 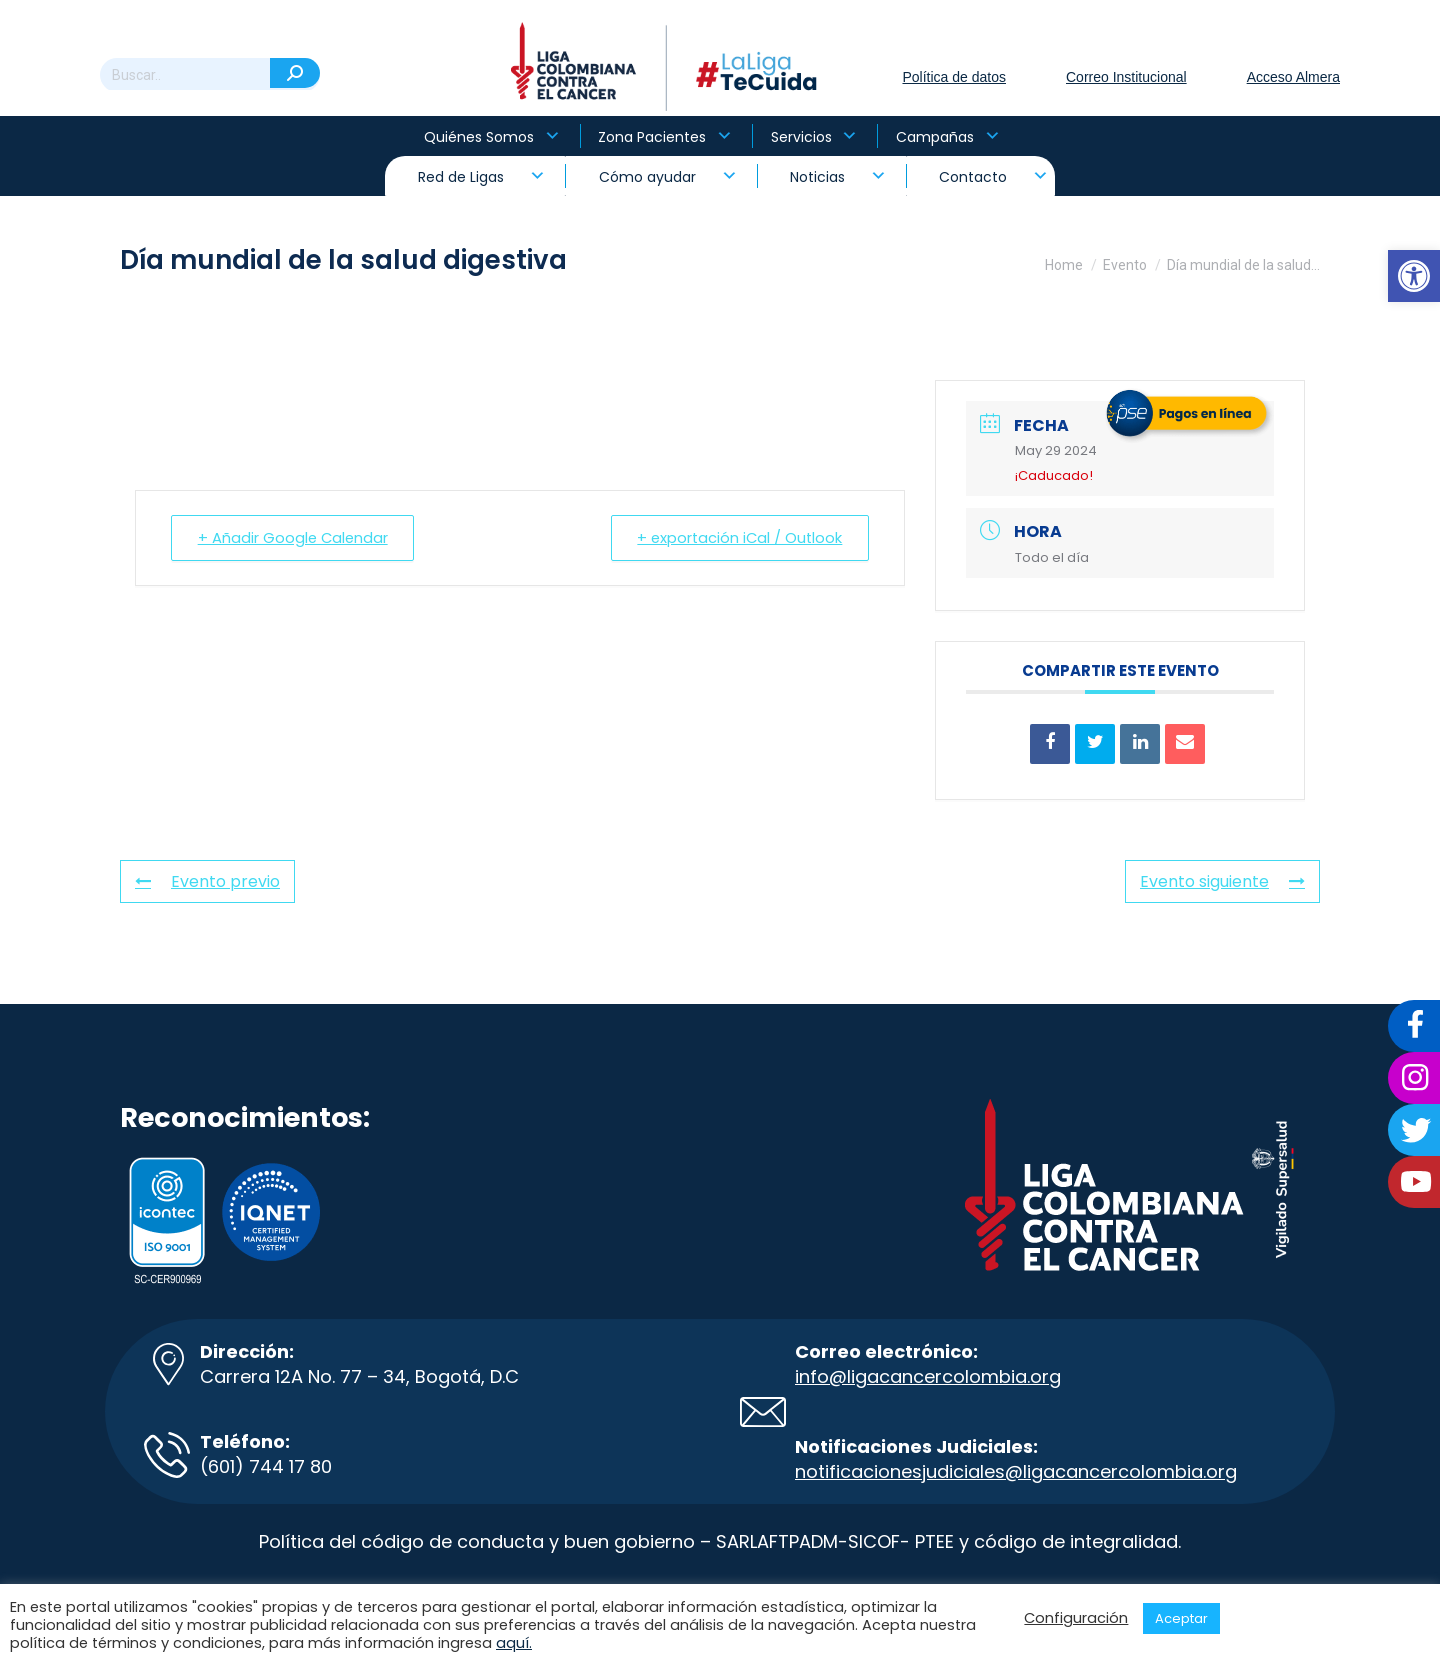 What do you see at coordinates (1076, 1618) in the screenshot?
I see `Configuración [button]` at bounding box center [1076, 1618].